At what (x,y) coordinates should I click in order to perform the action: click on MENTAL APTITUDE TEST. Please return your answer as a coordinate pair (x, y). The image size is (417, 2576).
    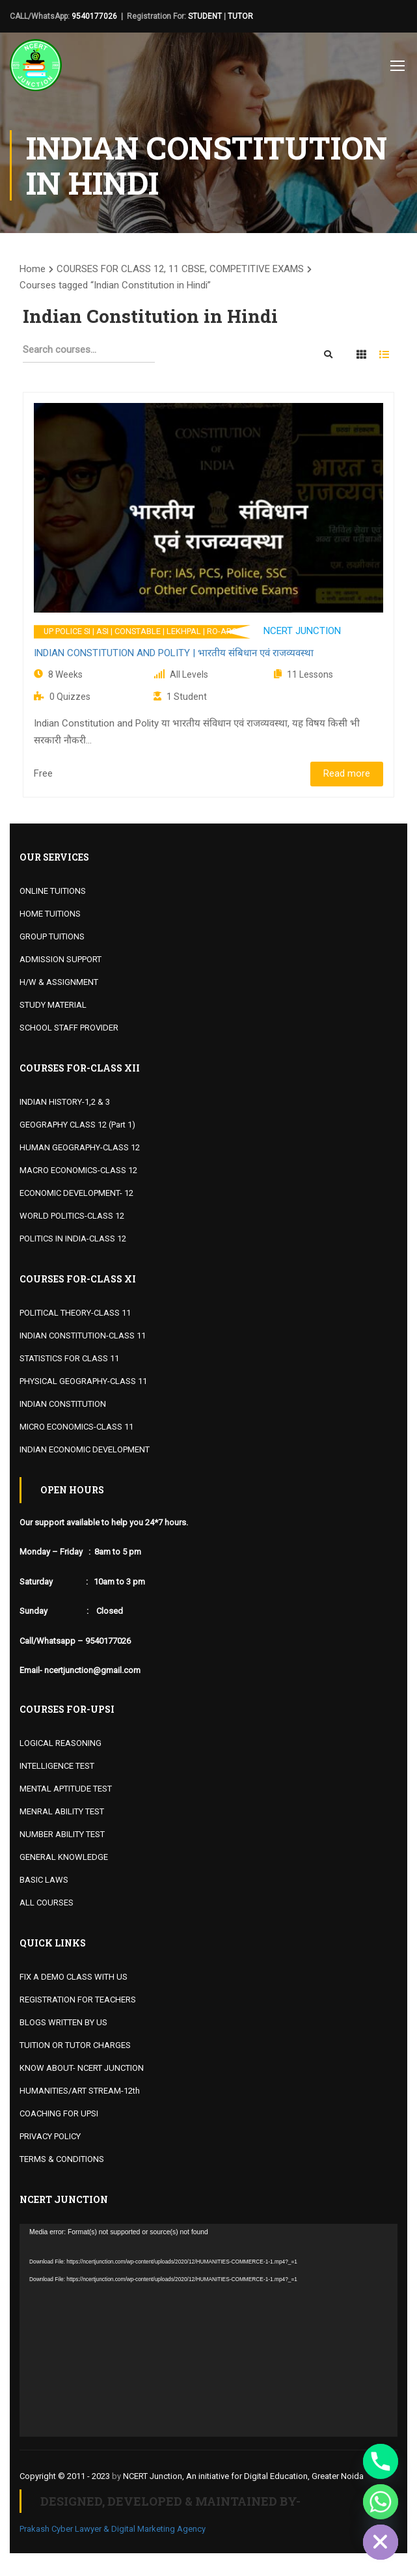
    Looking at the image, I should click on (66, 1789).